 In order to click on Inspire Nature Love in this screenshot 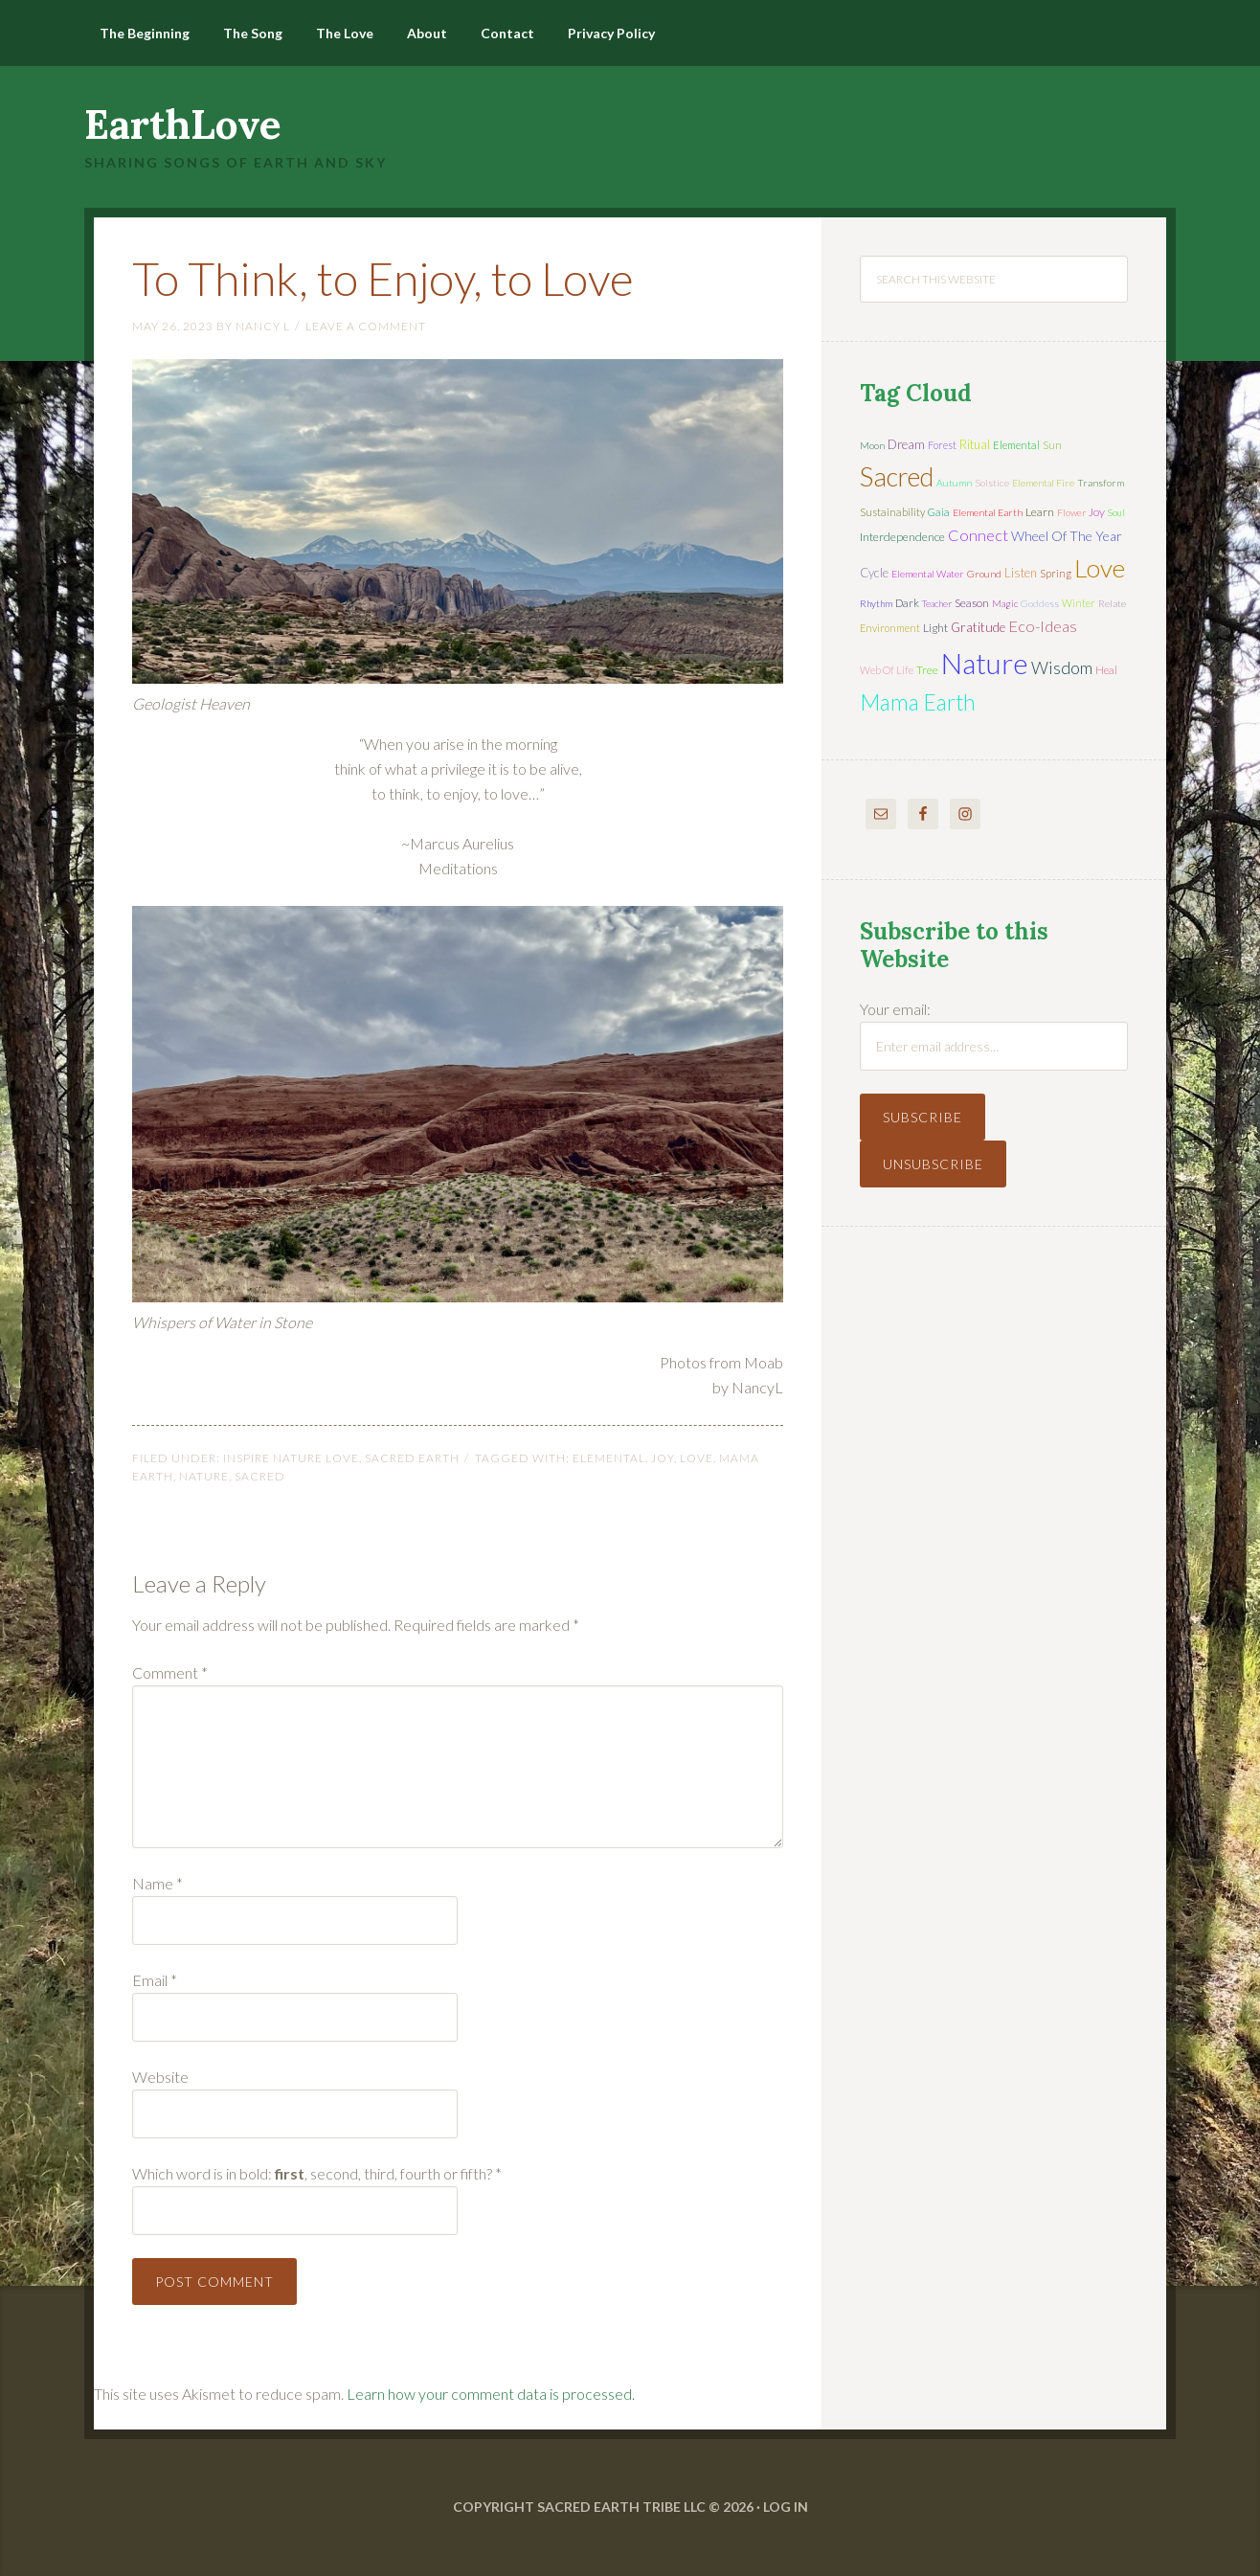, I will do `click(291, 1458)`.